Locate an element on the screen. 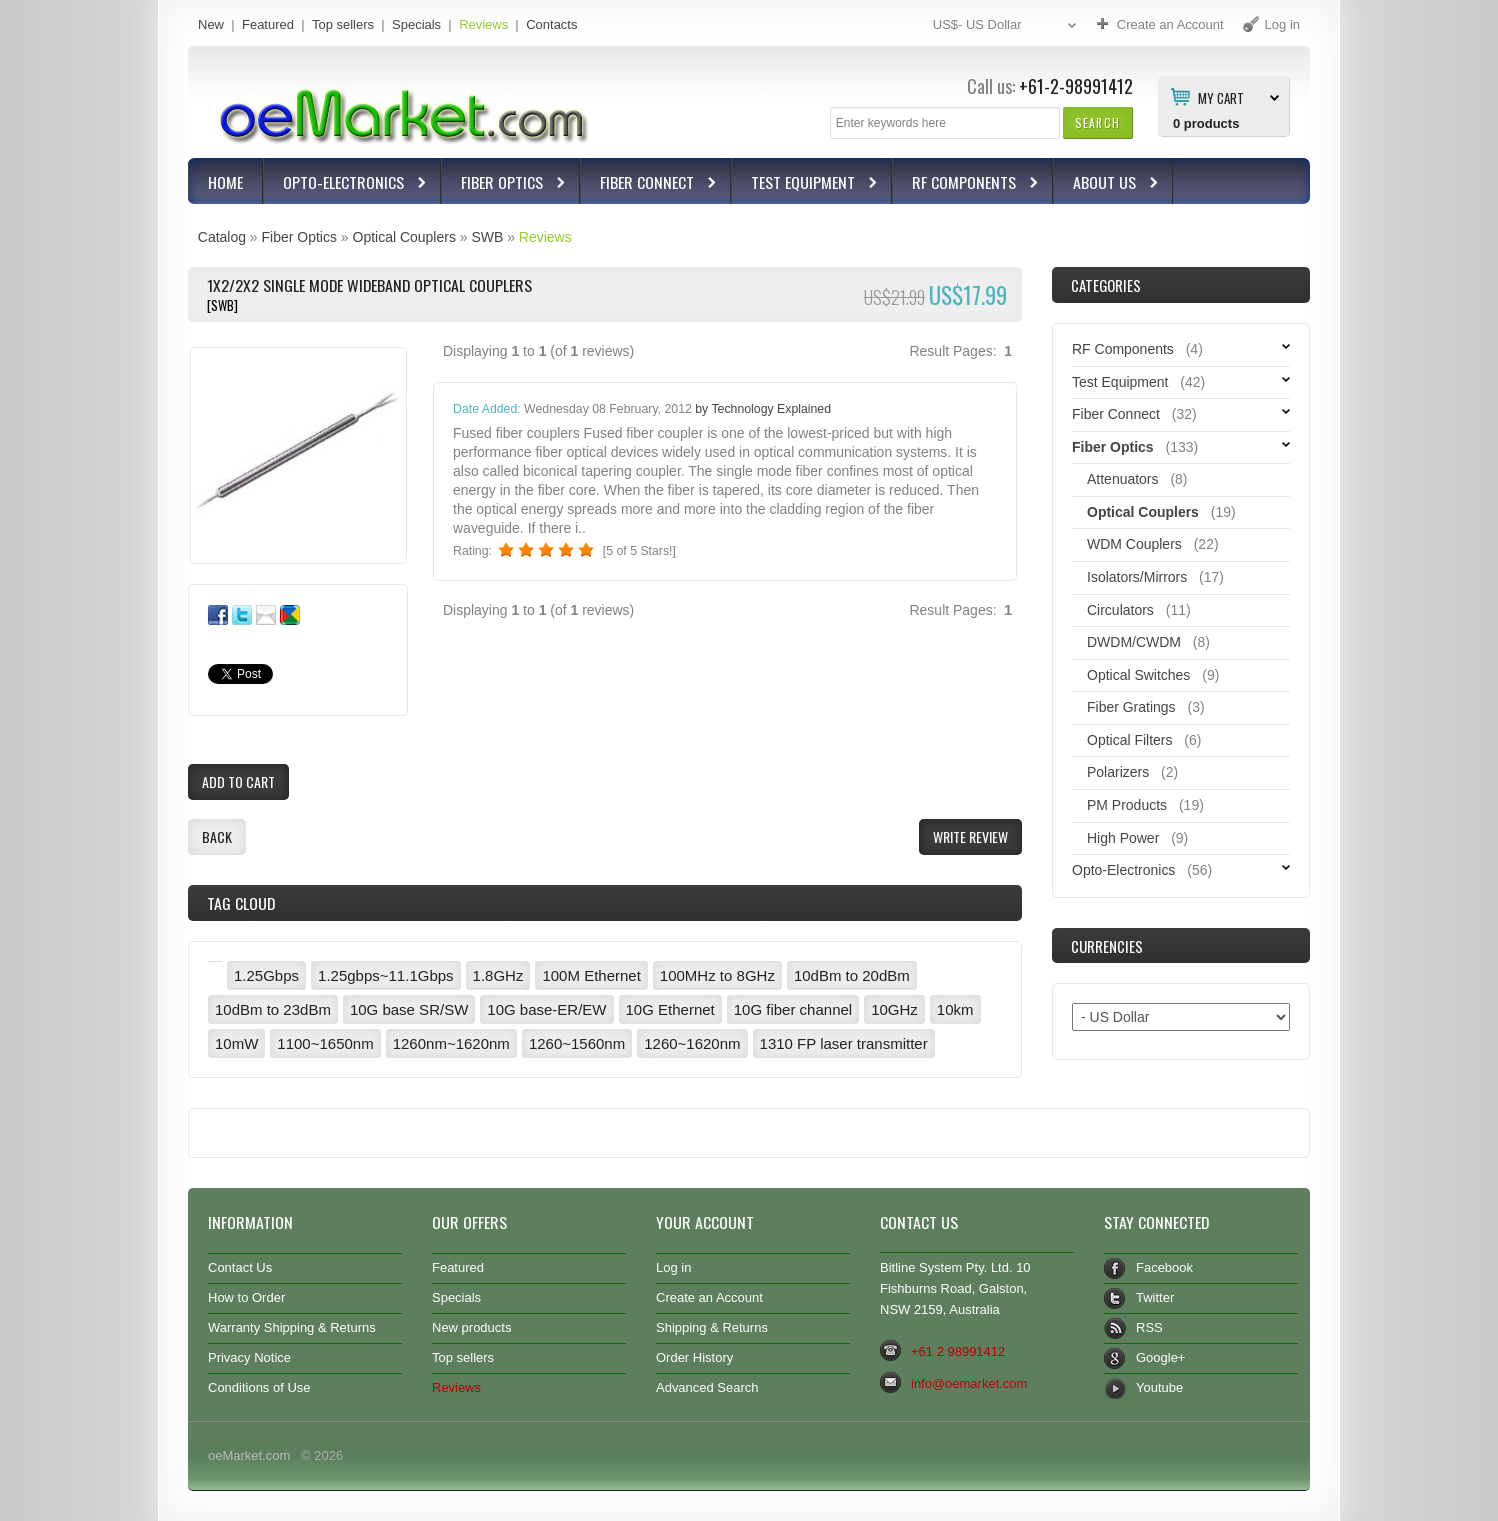 The height and width of the screenshot is (1521, 1498). Privacy Notice is located at coordinates (249, 1357).